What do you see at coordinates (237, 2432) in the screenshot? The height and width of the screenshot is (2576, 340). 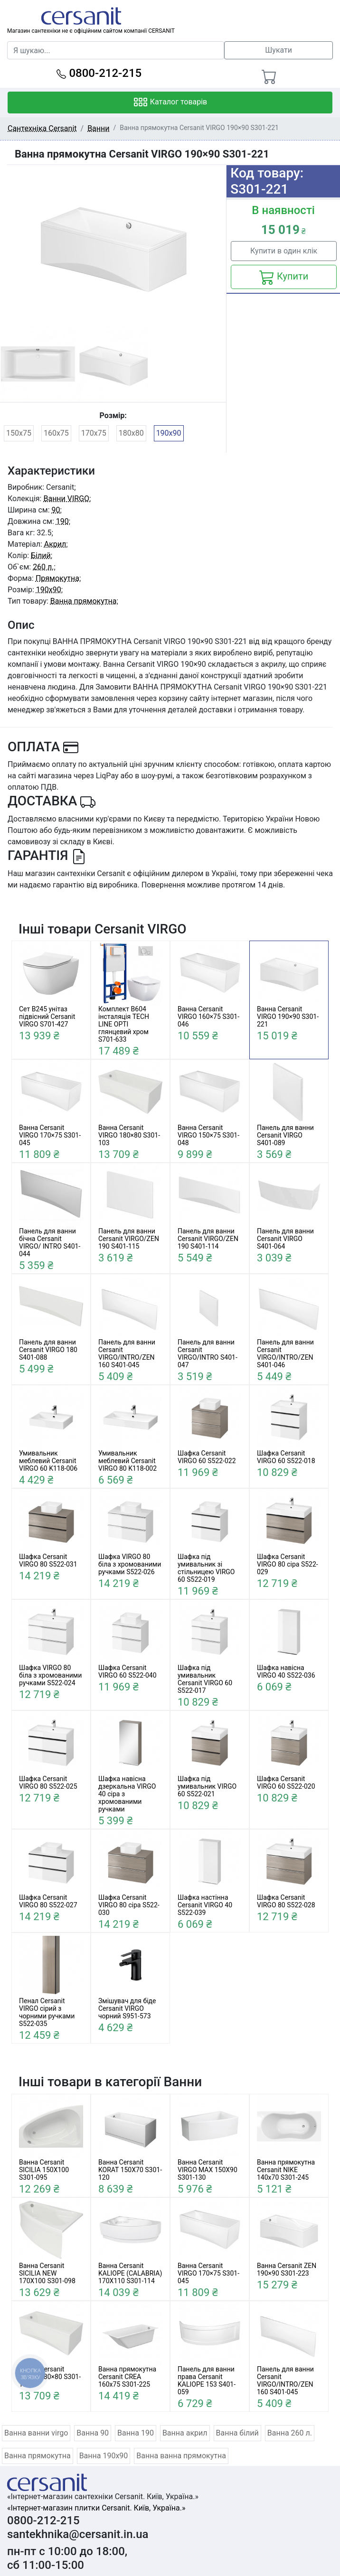 I see `Ванна білий` at bounding box center [237, 2432].